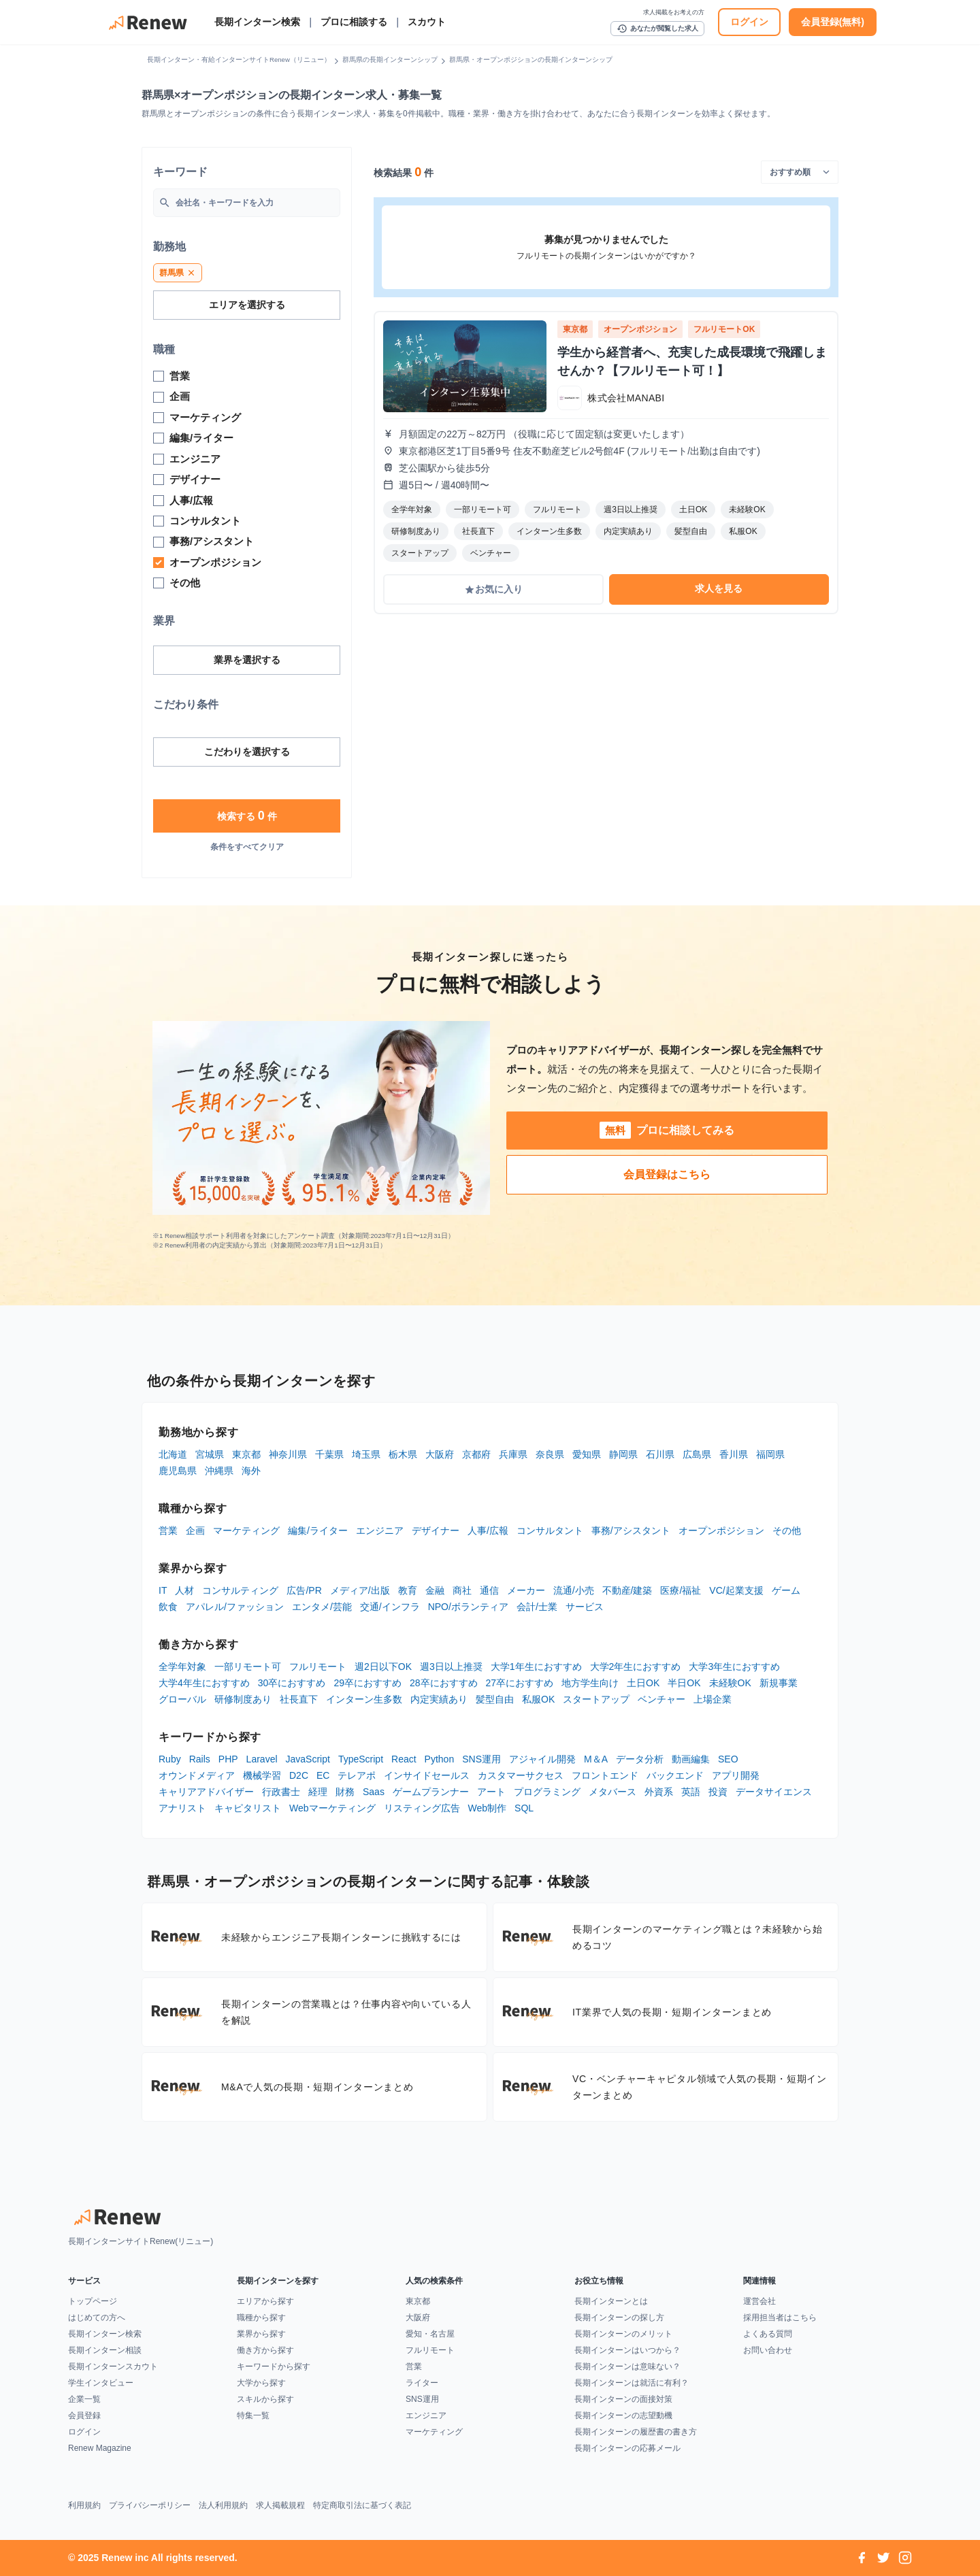 This screenshot has width=980, height=2576. What do you see at coordinates (440, 1759) in the screenshot?
I see `Python` at bounding box center [440, 1759].